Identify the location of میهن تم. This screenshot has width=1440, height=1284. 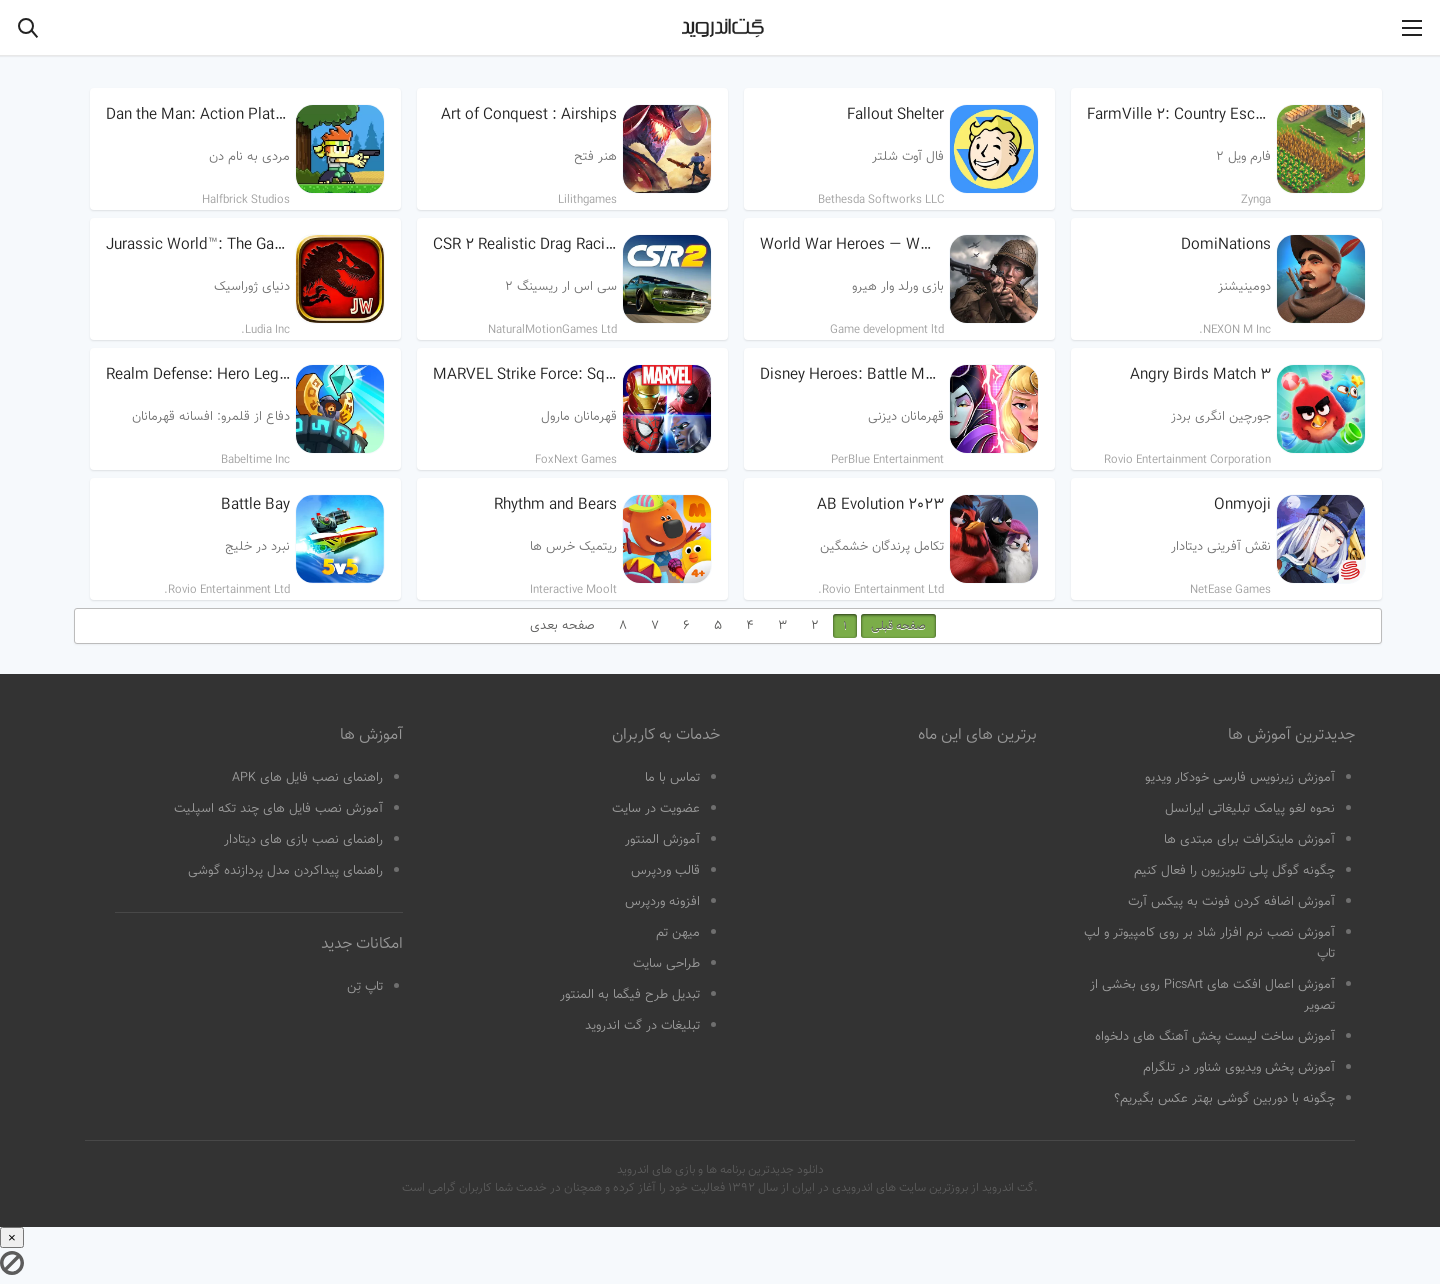
(678, 933).